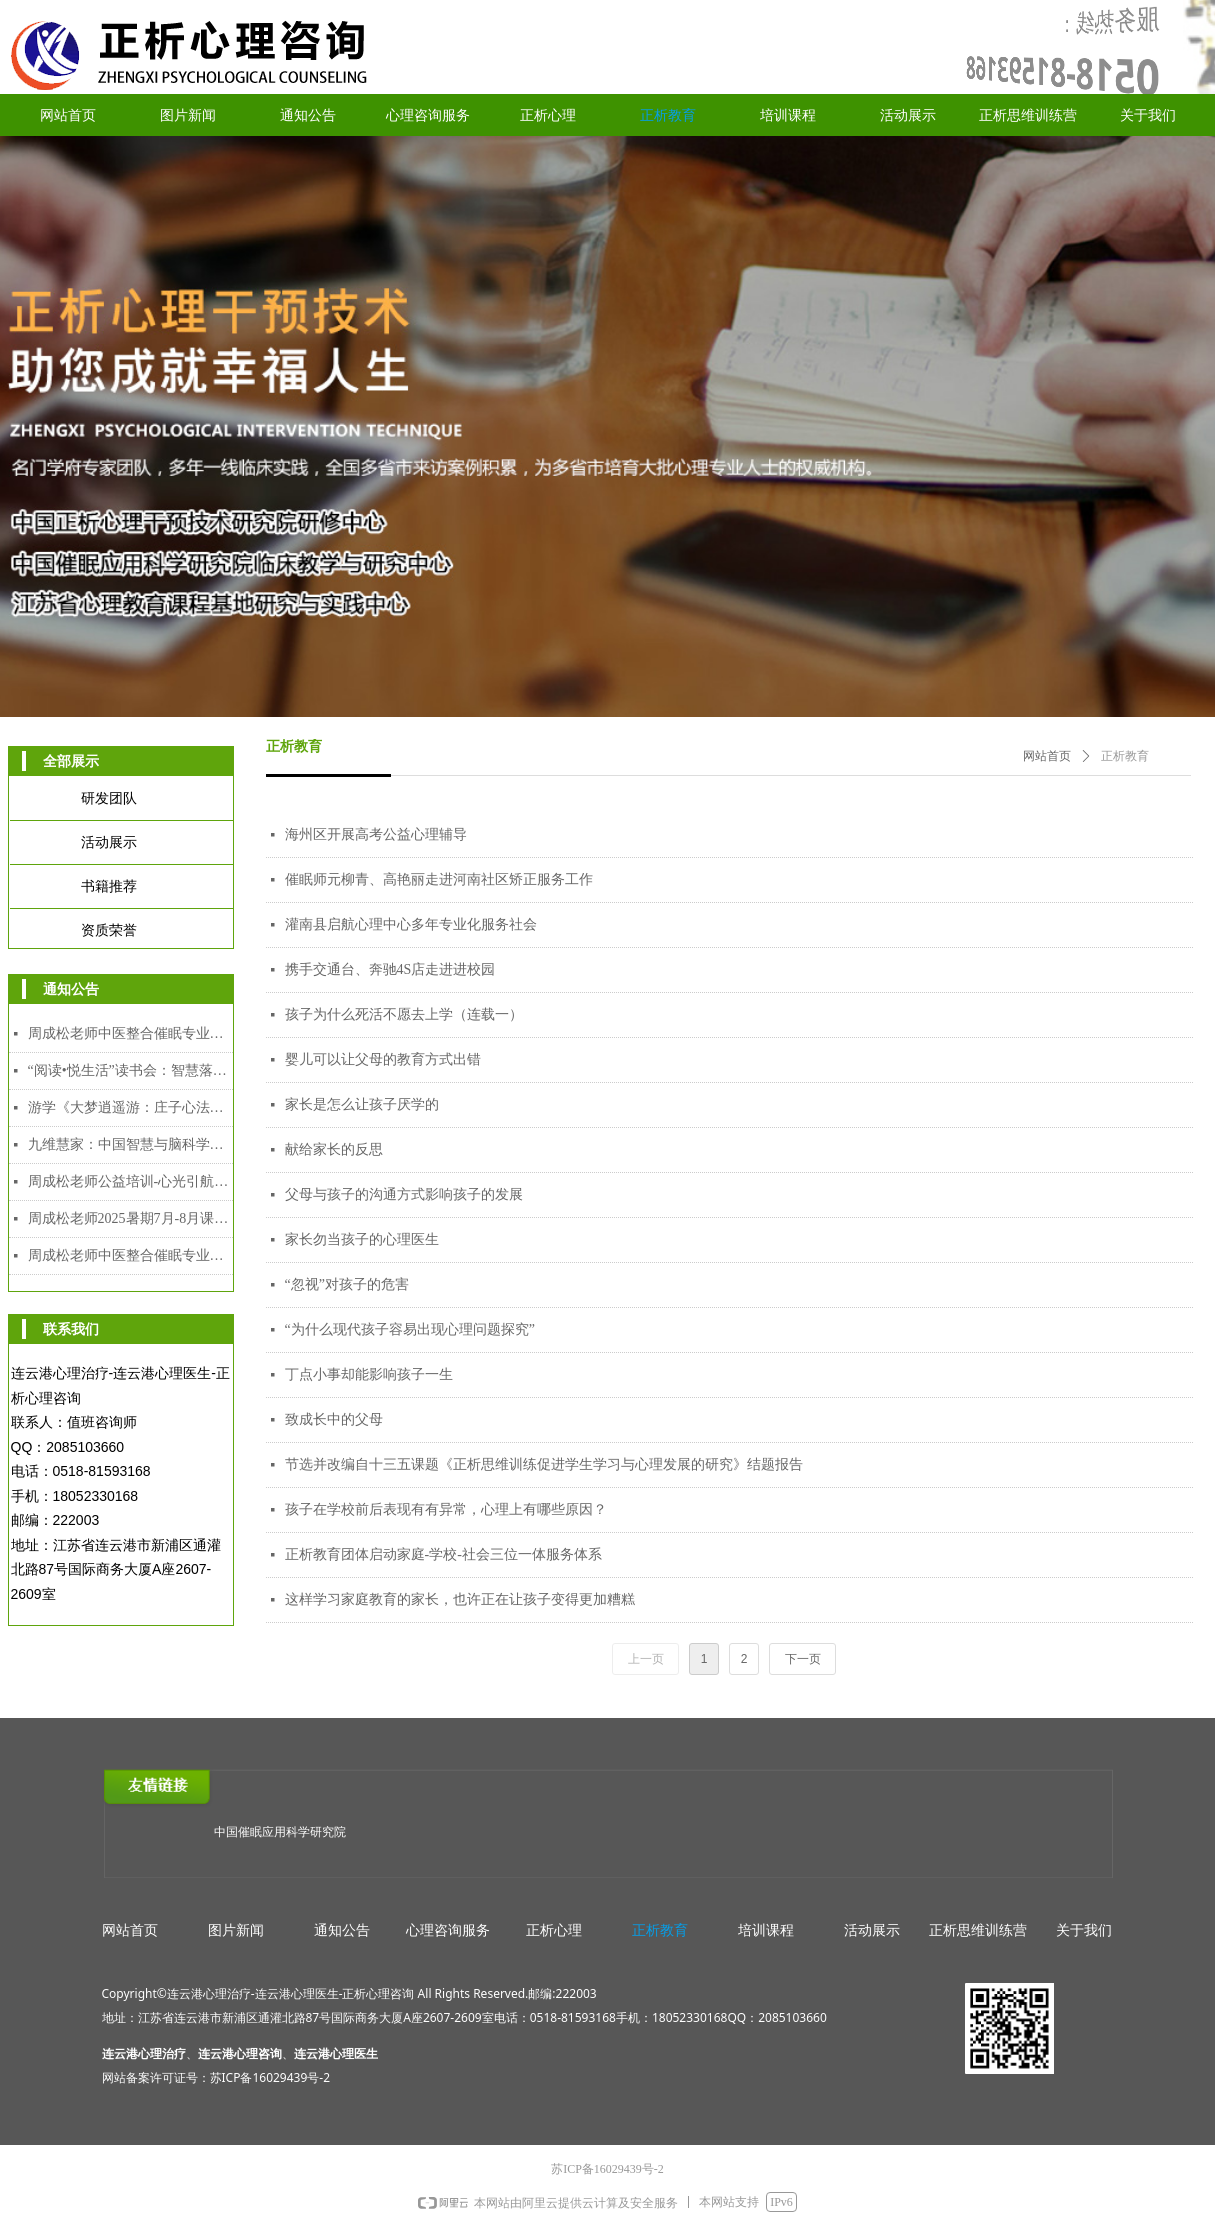  Describe the element at coordinates (369, 1374) in the screenshot. I see `丁点小事却能影响孩子一生` at that location.